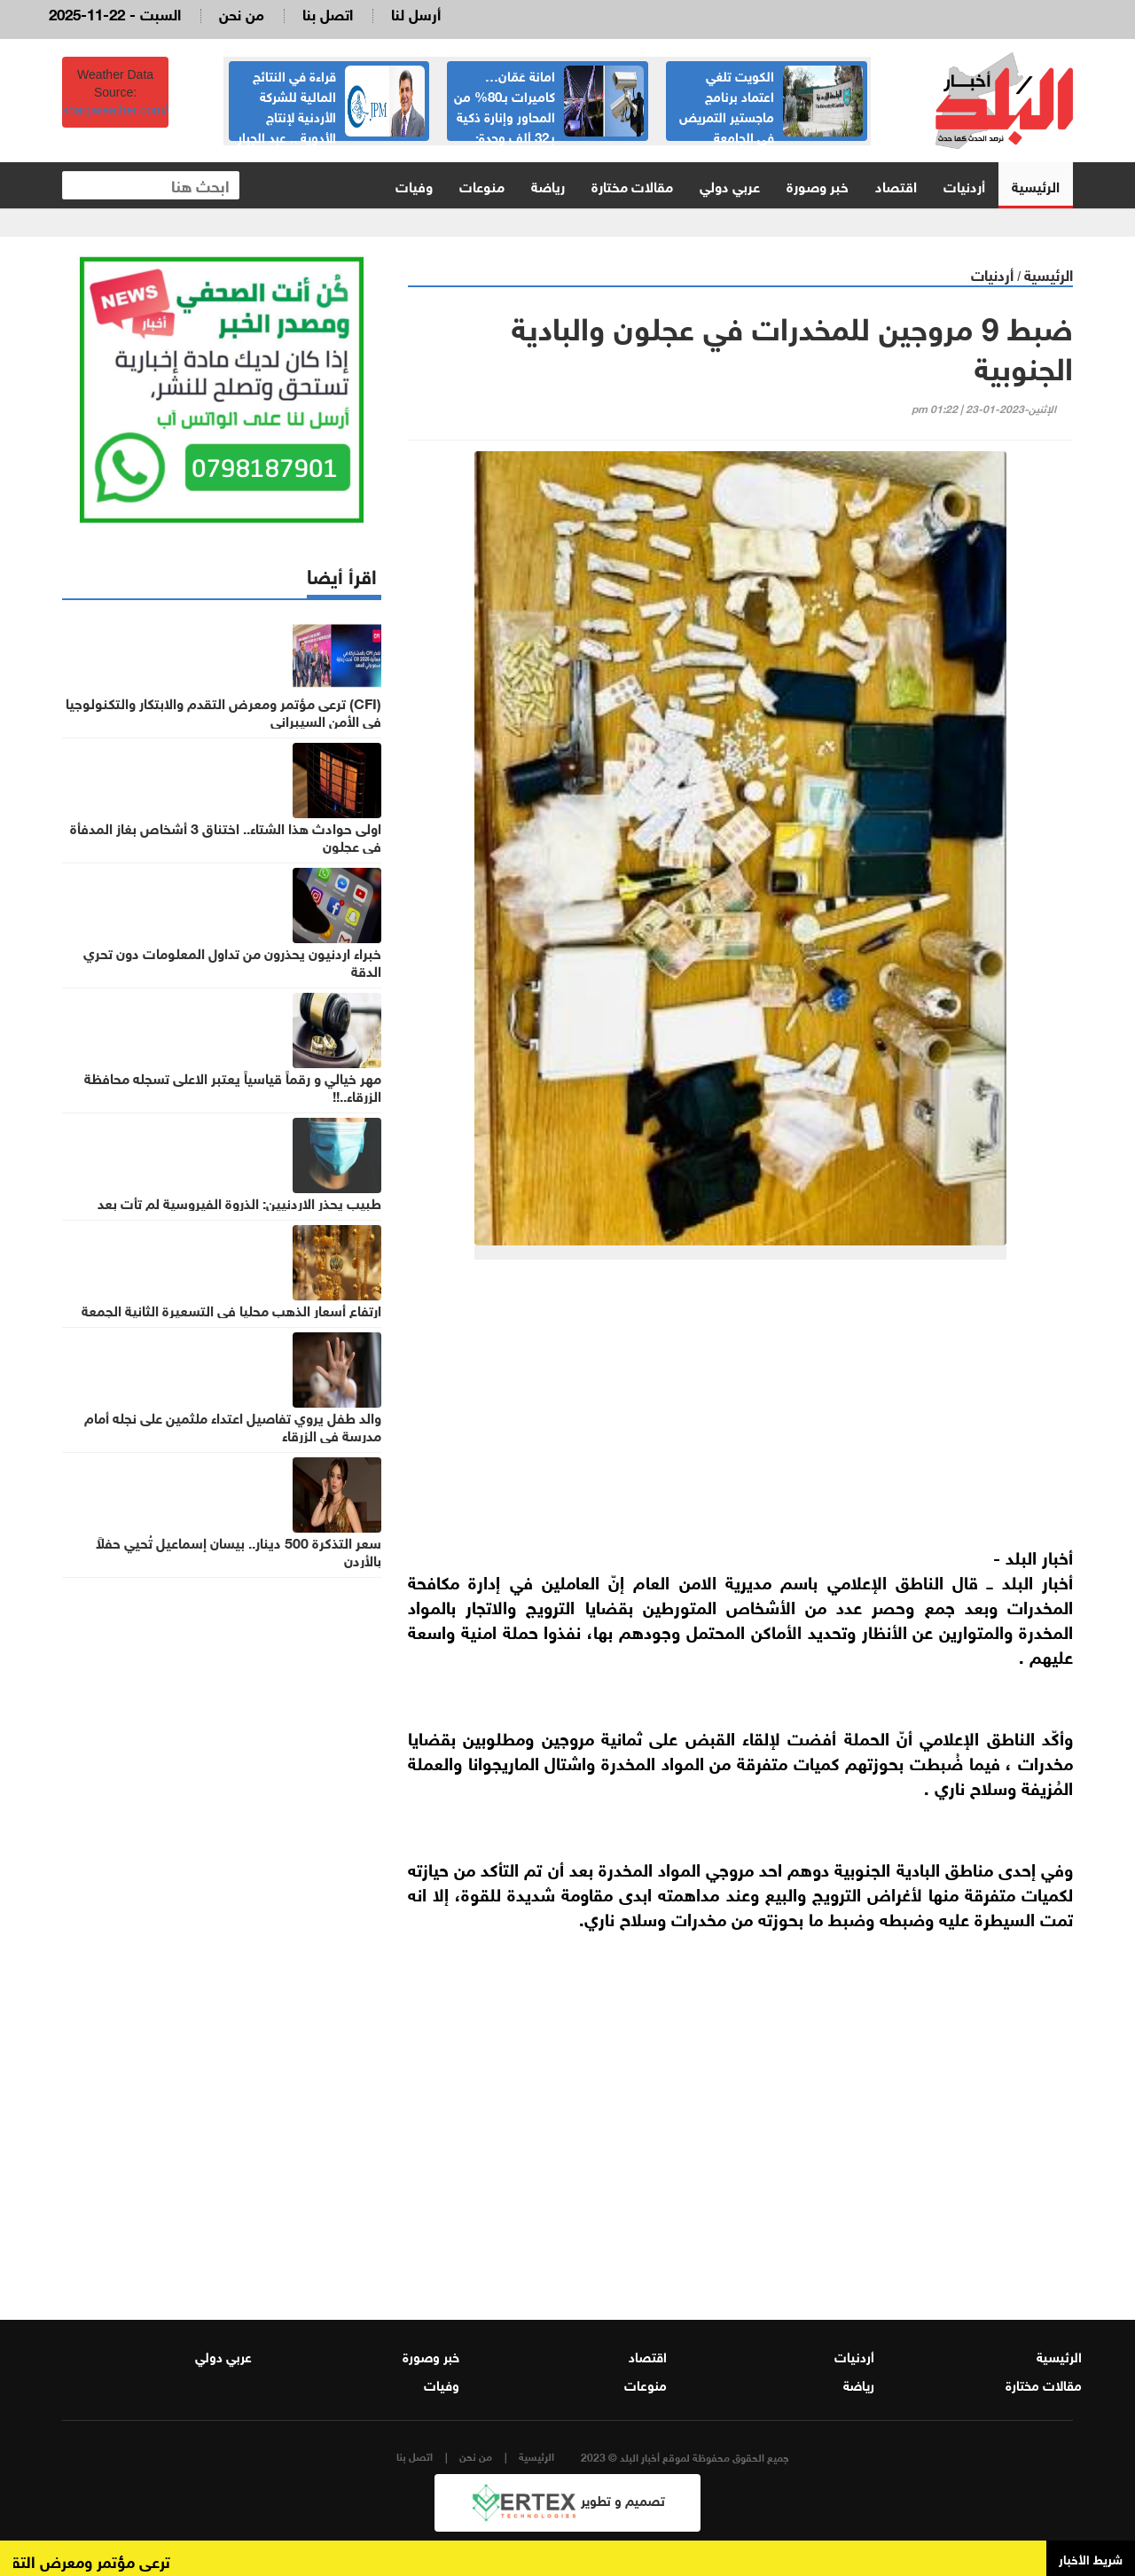  Describe the element at coordinates (232, 1086) in the screenshot. I see `مهر خيالي و رقماً قياسياً يعتبر الاعلى تسجله محافظة الزرقاء..!!` at that location.